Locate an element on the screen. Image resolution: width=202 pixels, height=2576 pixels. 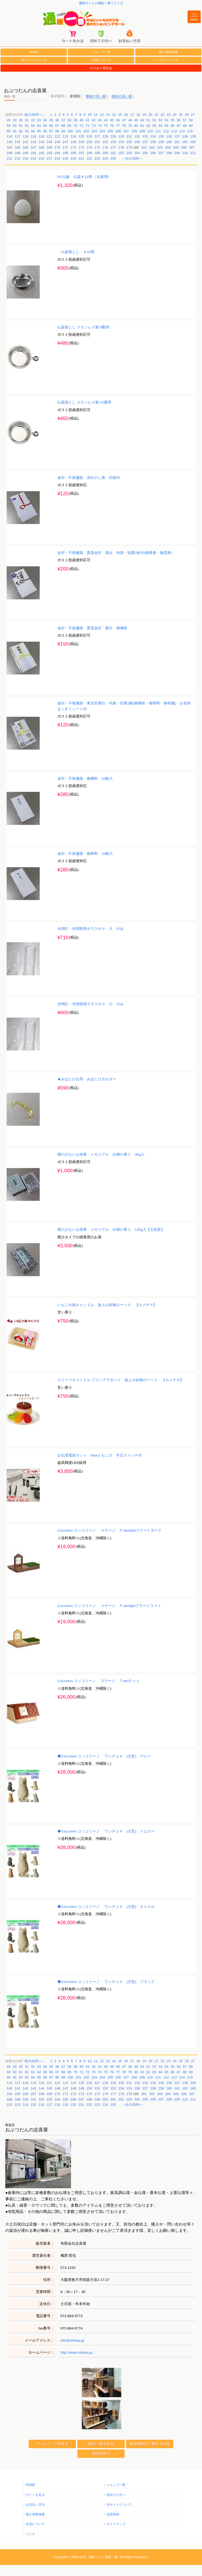
◆Coccolino コッコリーノ ワンチョＡ (犬型) イエロー is located at coordinates (106, 1843).